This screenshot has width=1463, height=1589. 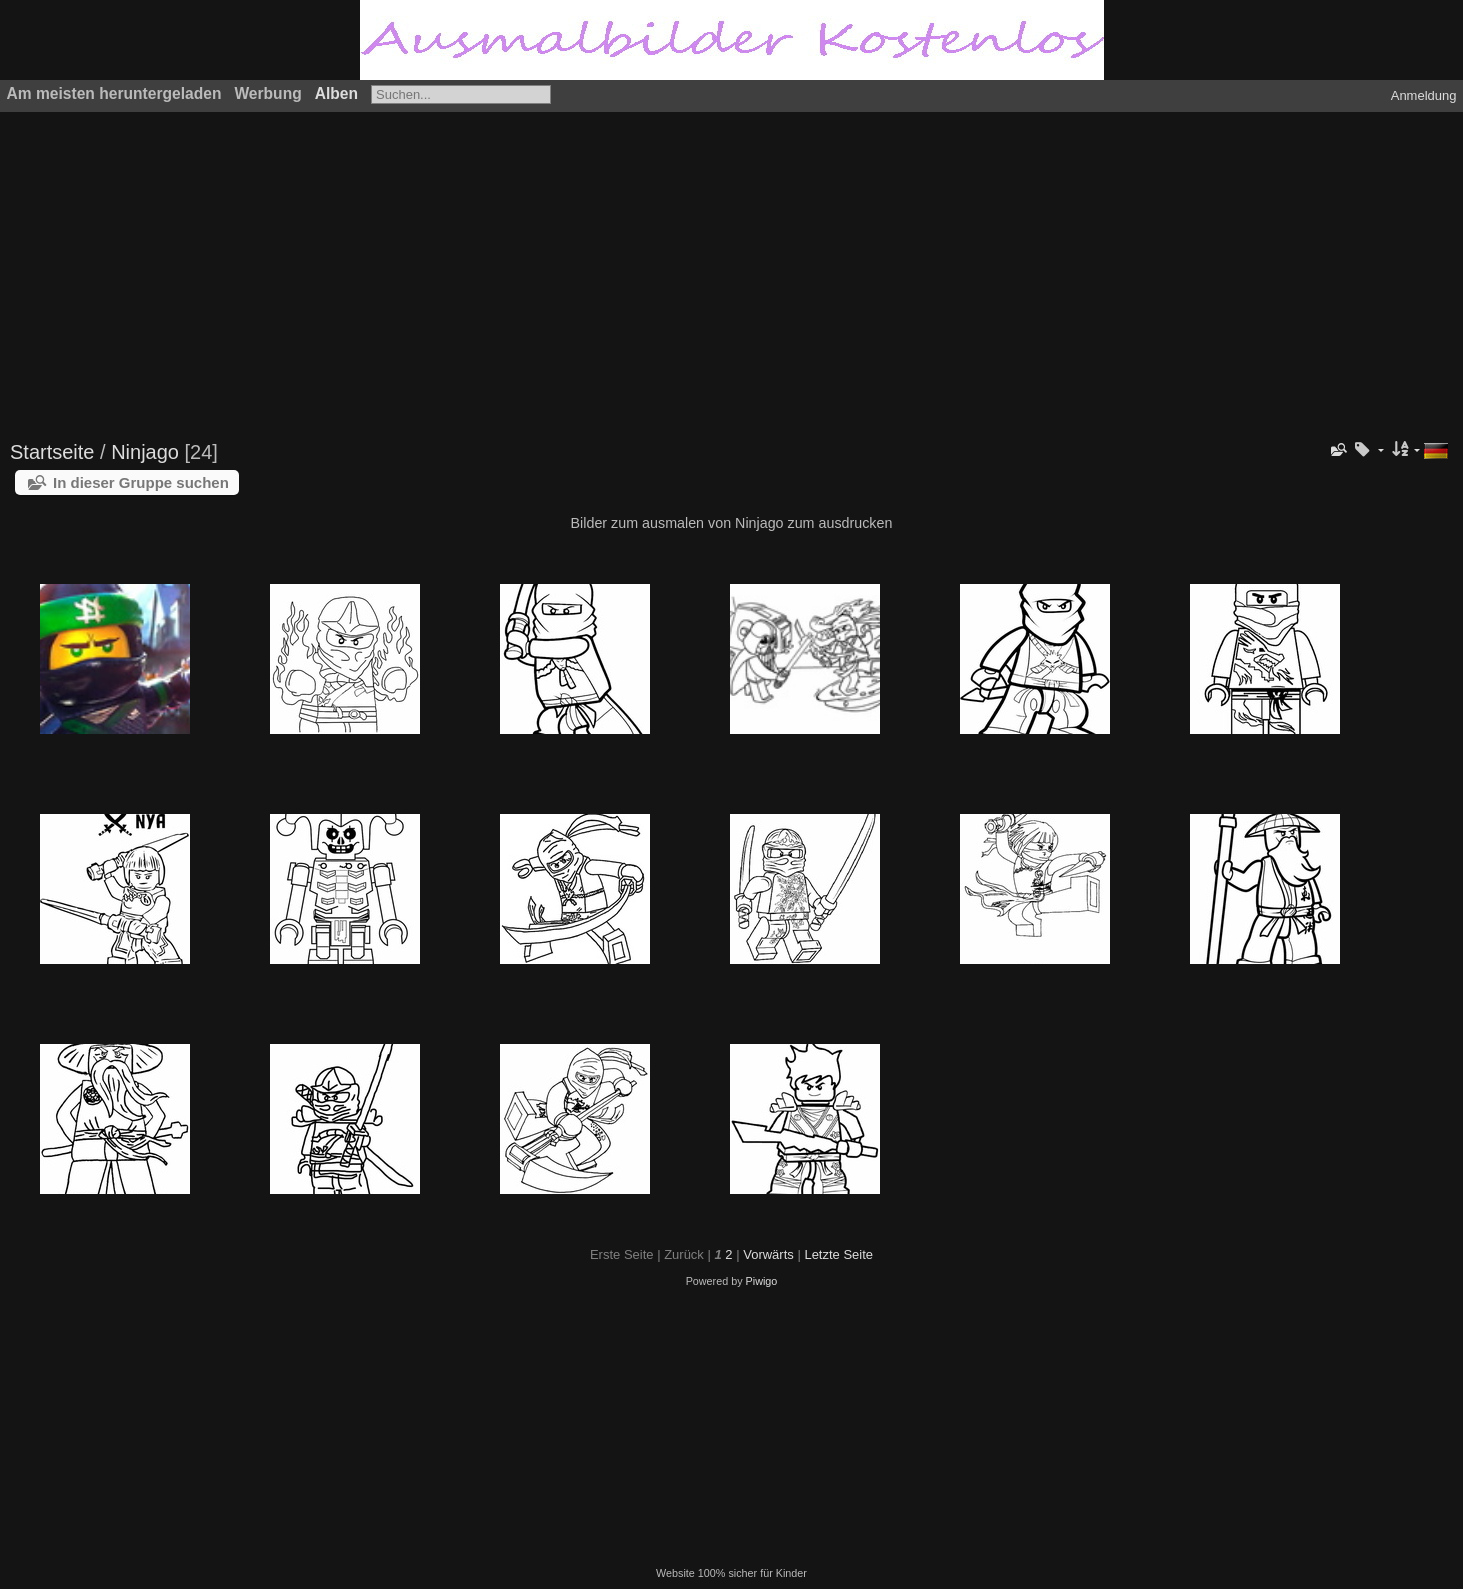 I want to click on Alben, so click(x=336, y=93).